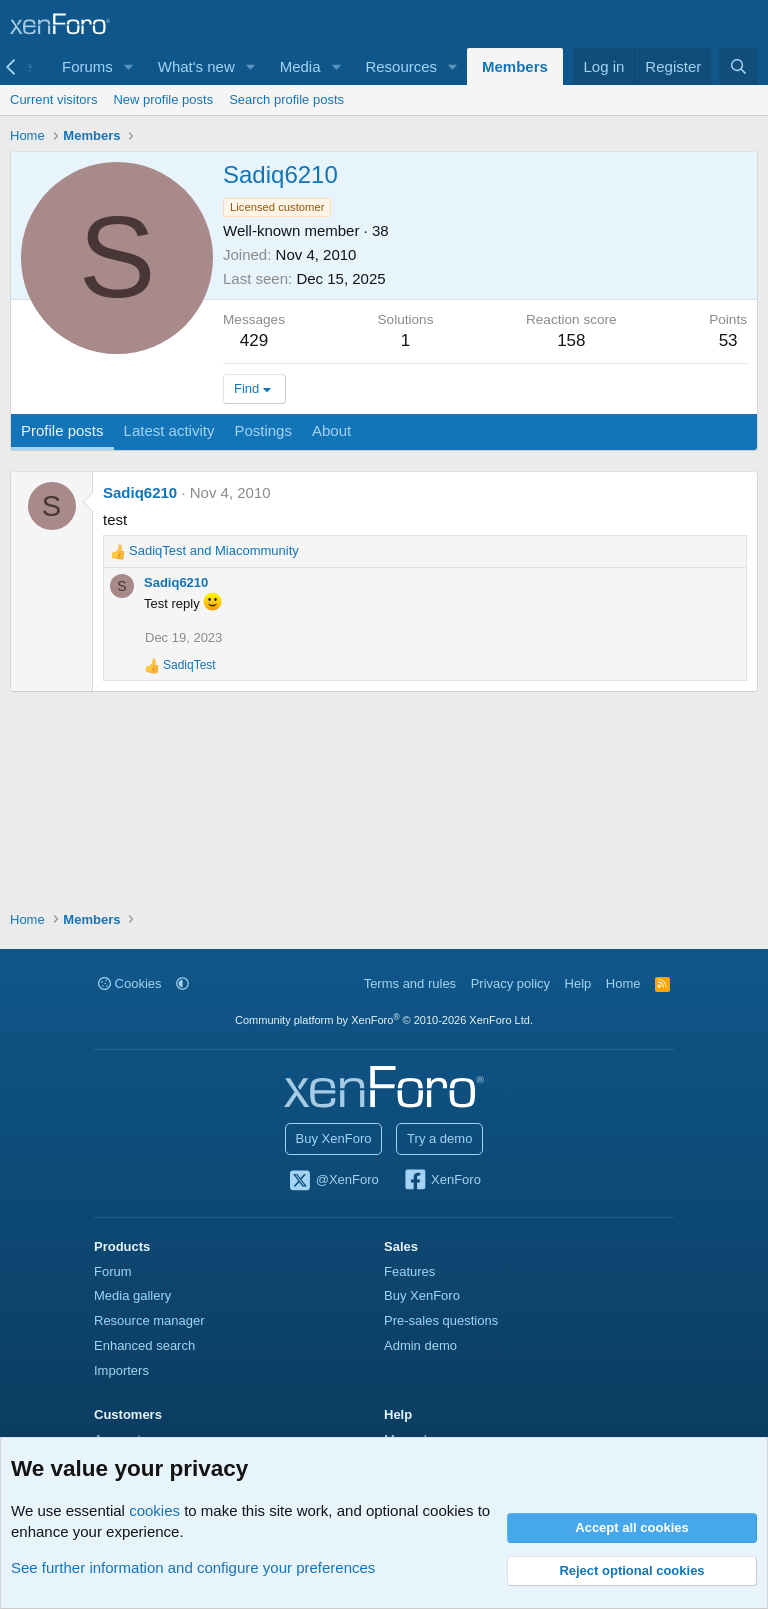 This screenshot has width=768, height=1609. Describe the element at coordinates (196, 66) in the screenshot. I see `What's new` at that location.